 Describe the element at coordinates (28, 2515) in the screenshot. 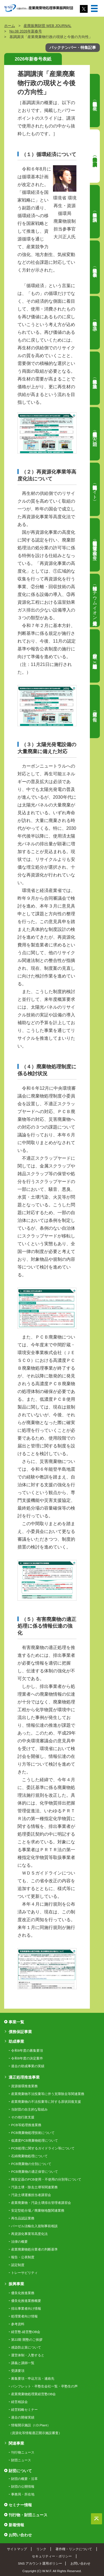

I see `刊行物・財団ニュース` at that location.